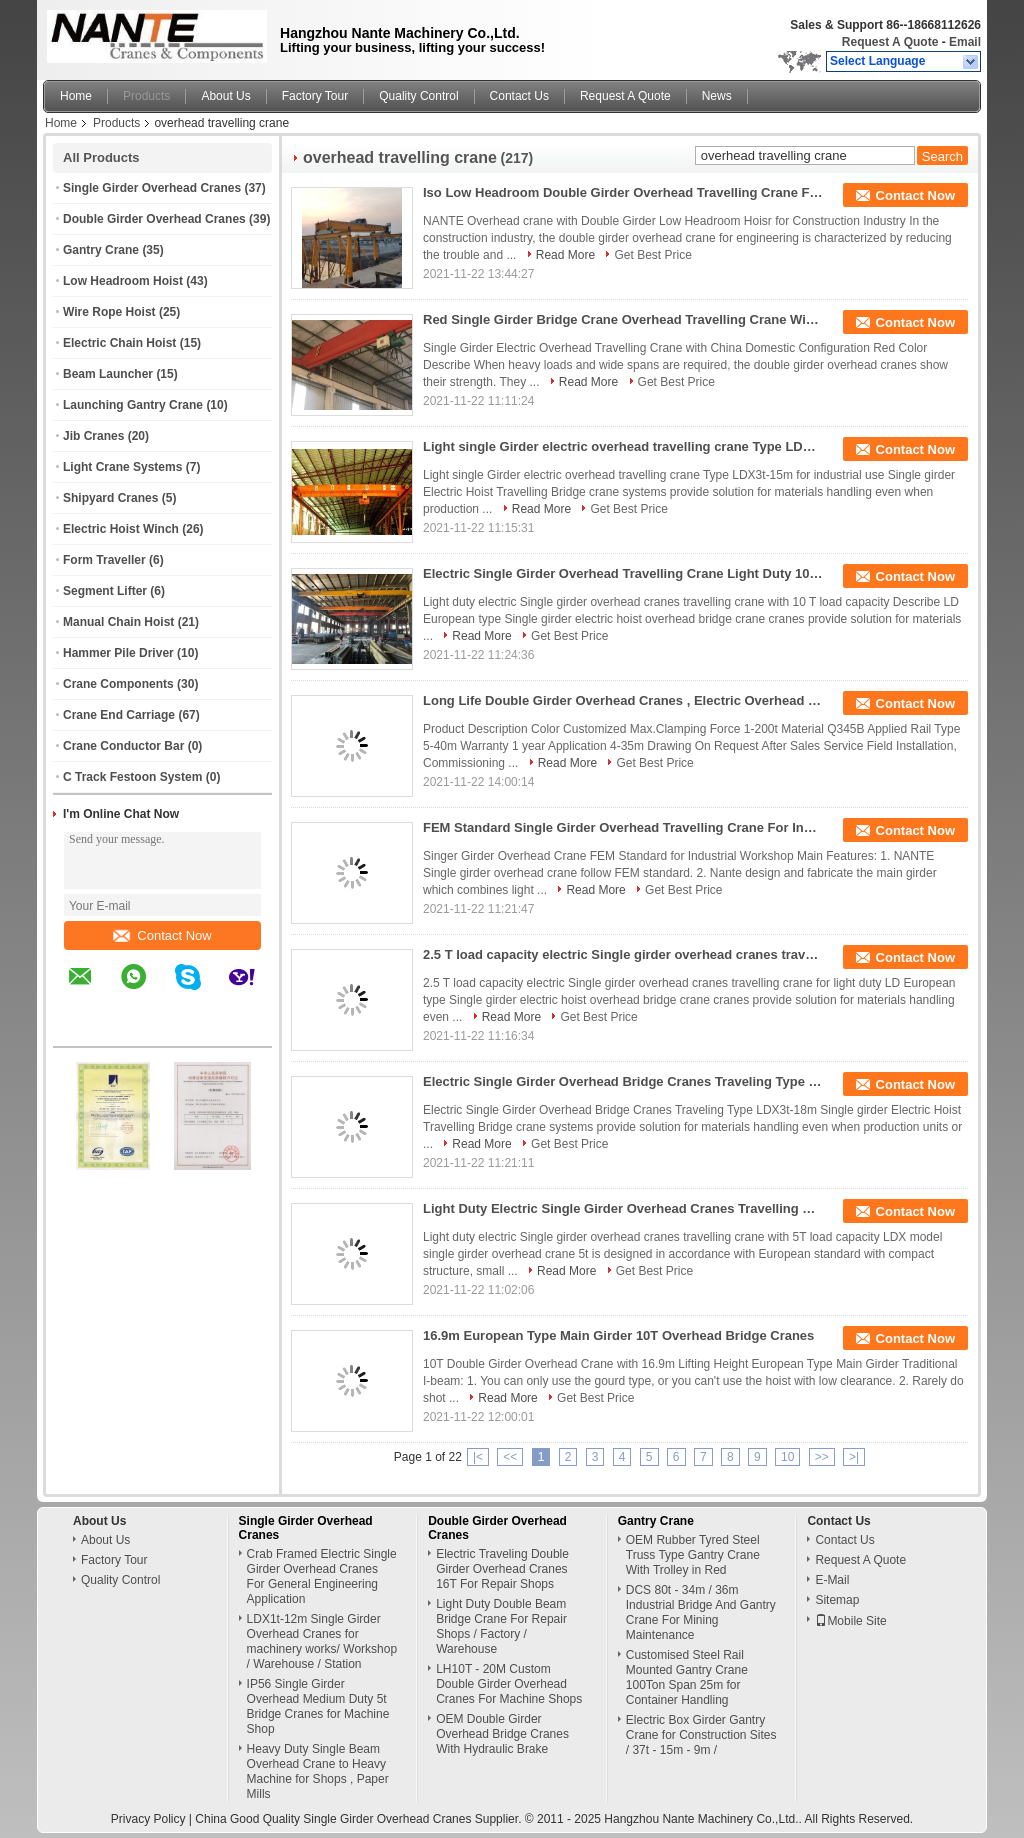  I want to click on >>, so click(822, 1457).